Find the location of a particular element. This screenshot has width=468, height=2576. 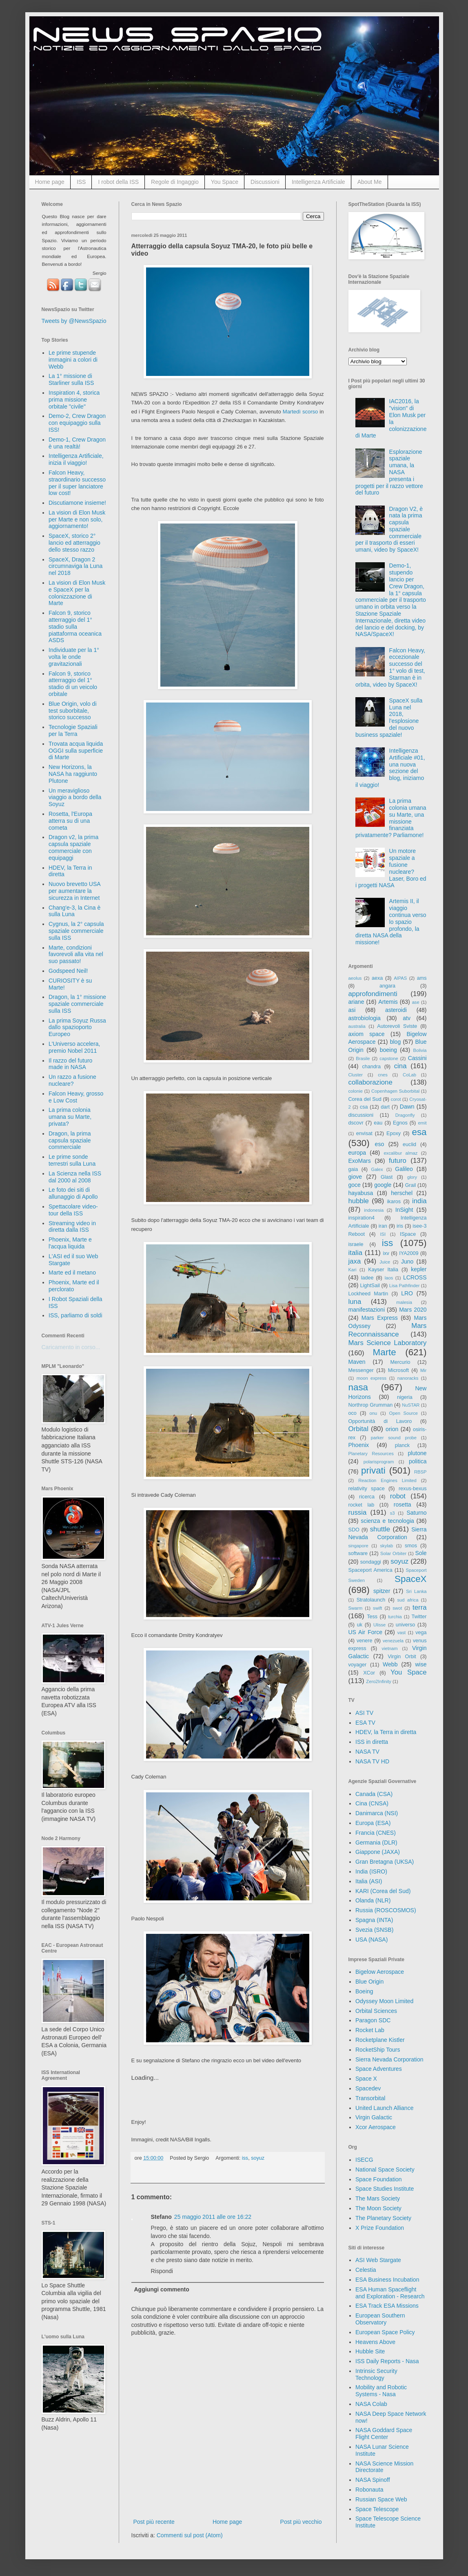

Un motore spaziale a fusione nucleare? Laser, Boro ed i progetti NASA is located at coordinates (390, 868).